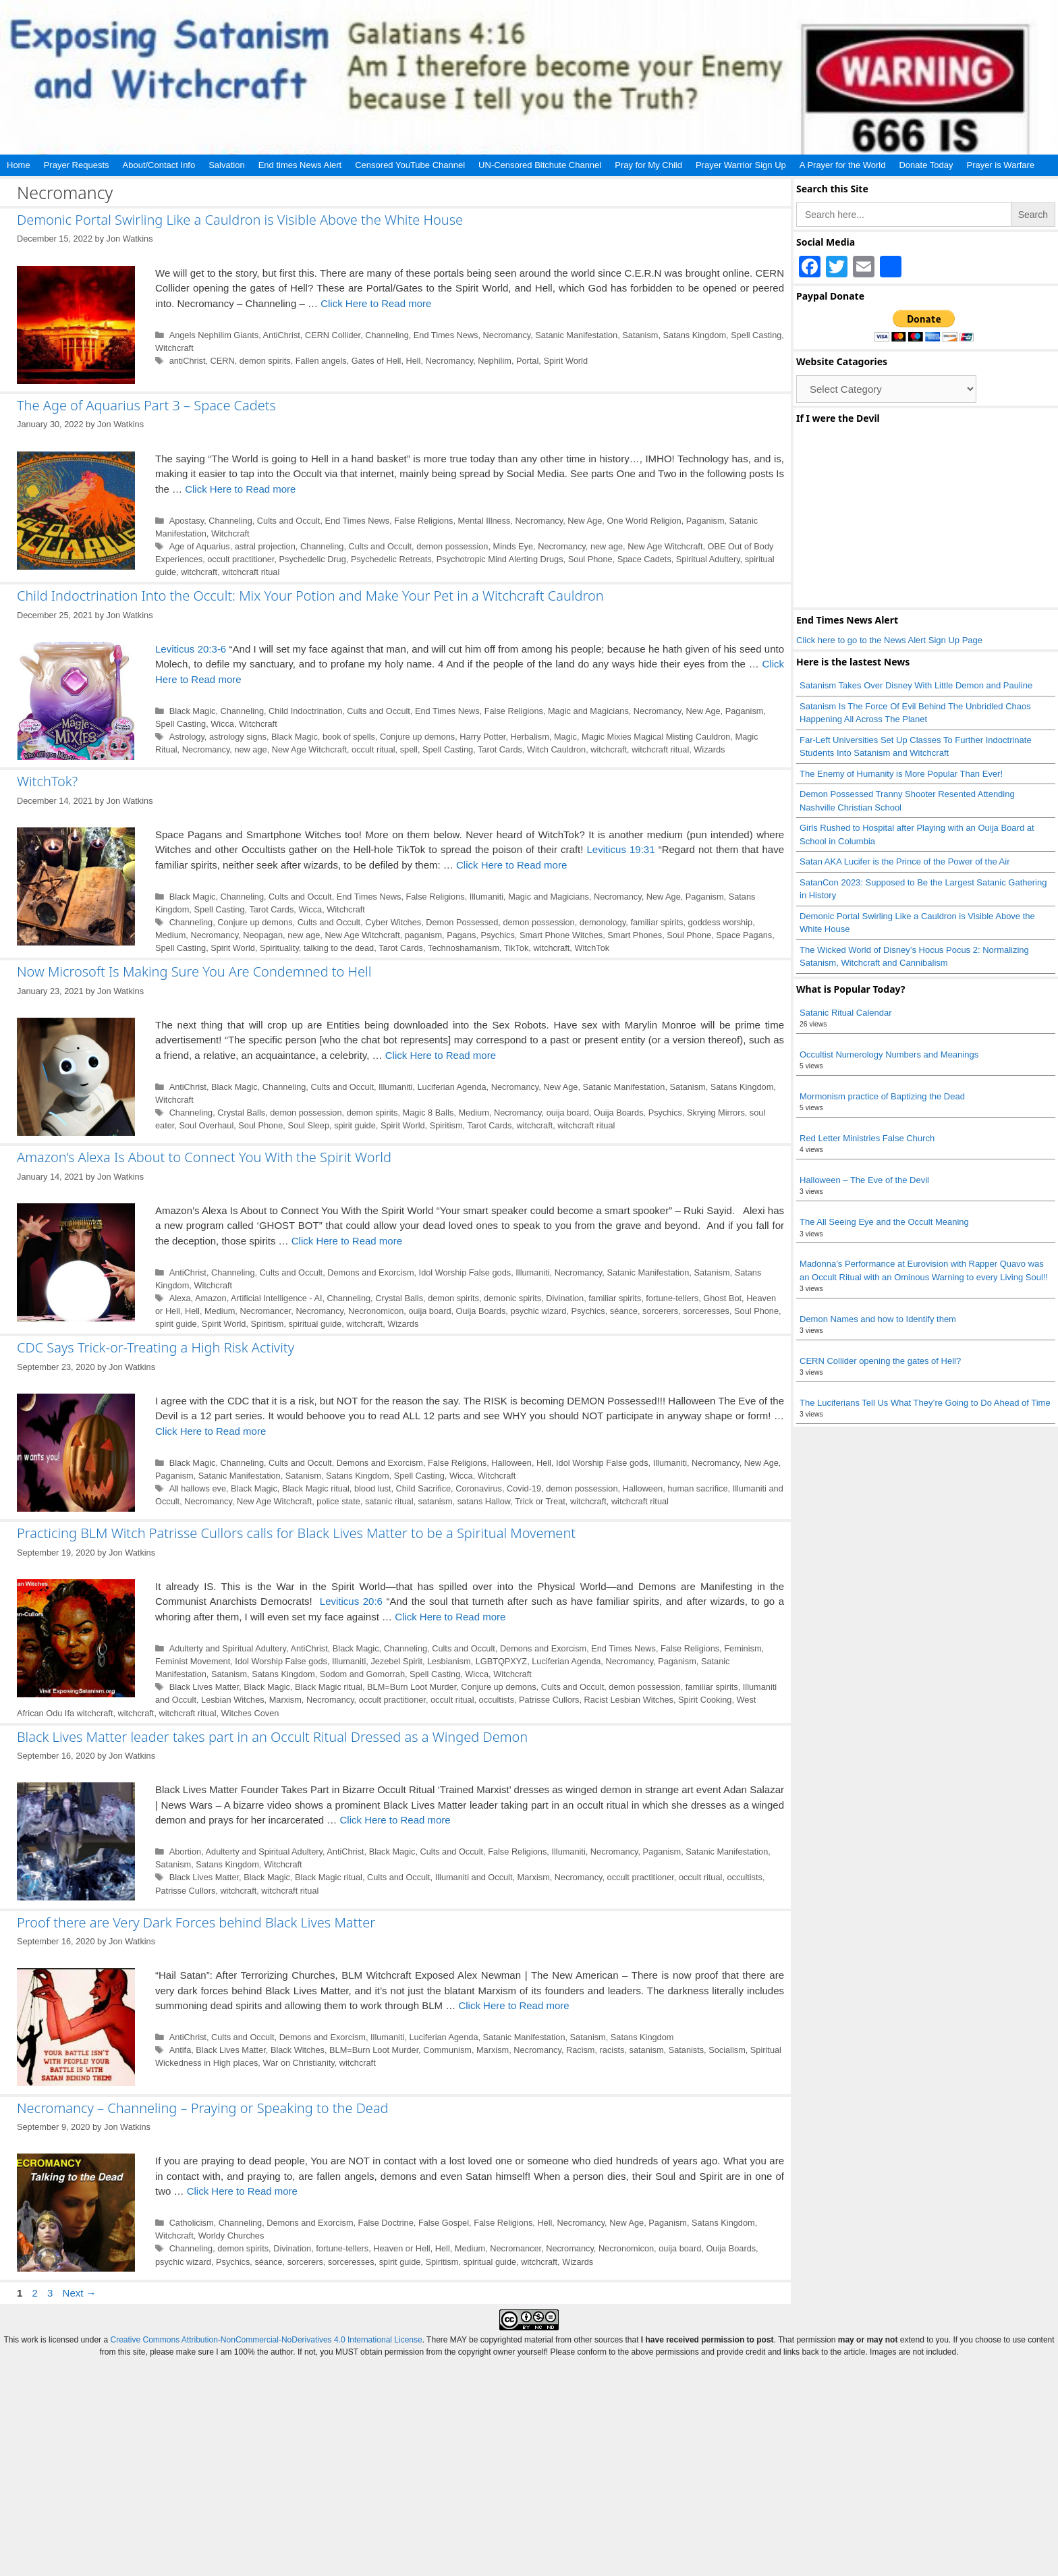 This screenshot has width=1058, height=2576. I want to click on Ghost Bot, so click(722, 1298).